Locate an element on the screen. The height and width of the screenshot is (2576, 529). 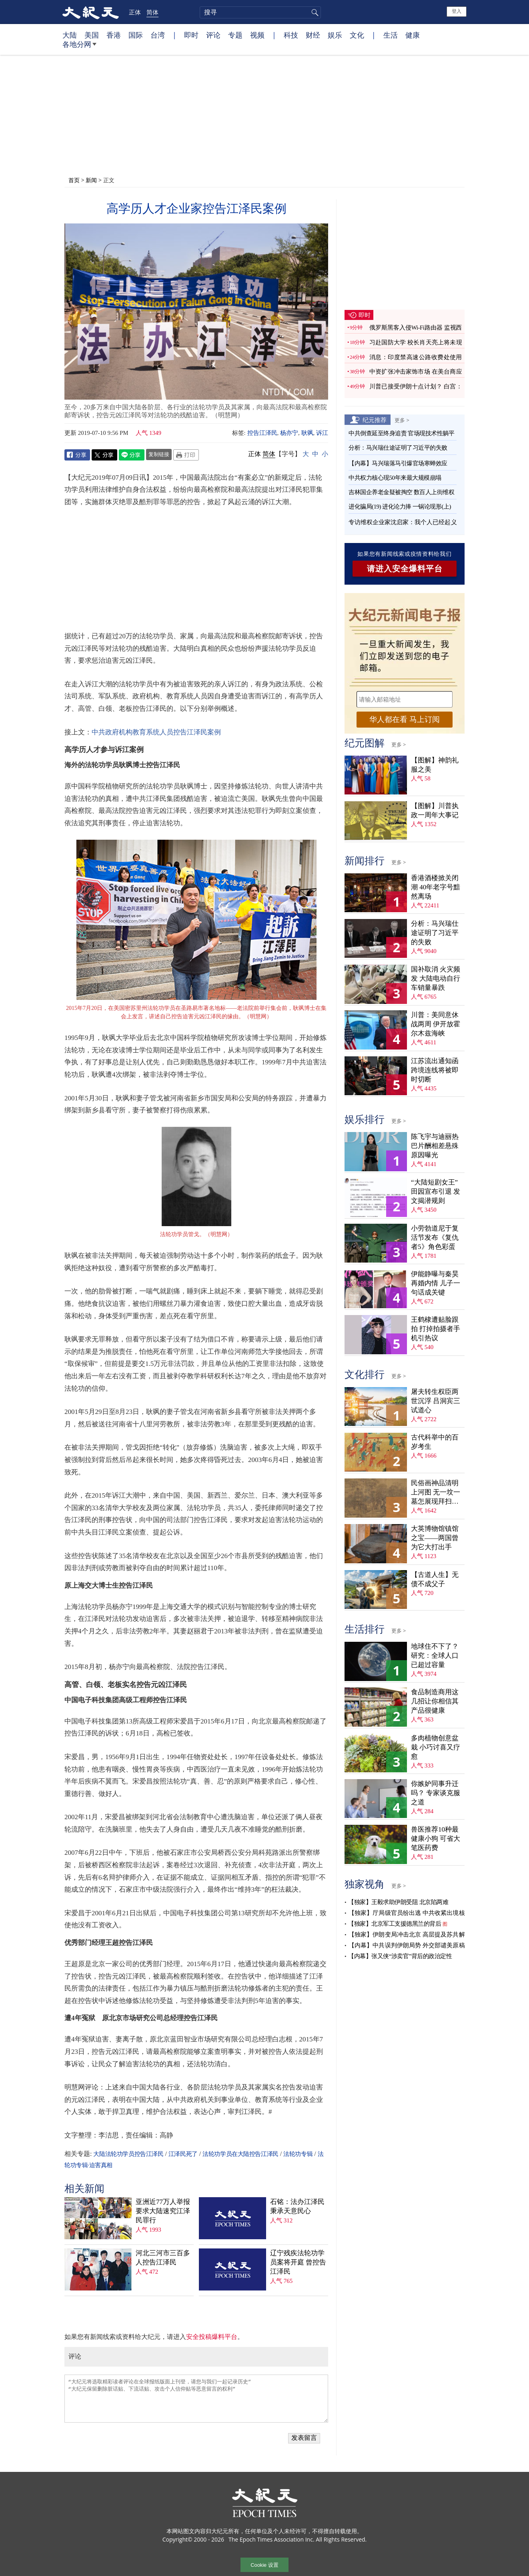
首页 is located at coordinates (74, 180).